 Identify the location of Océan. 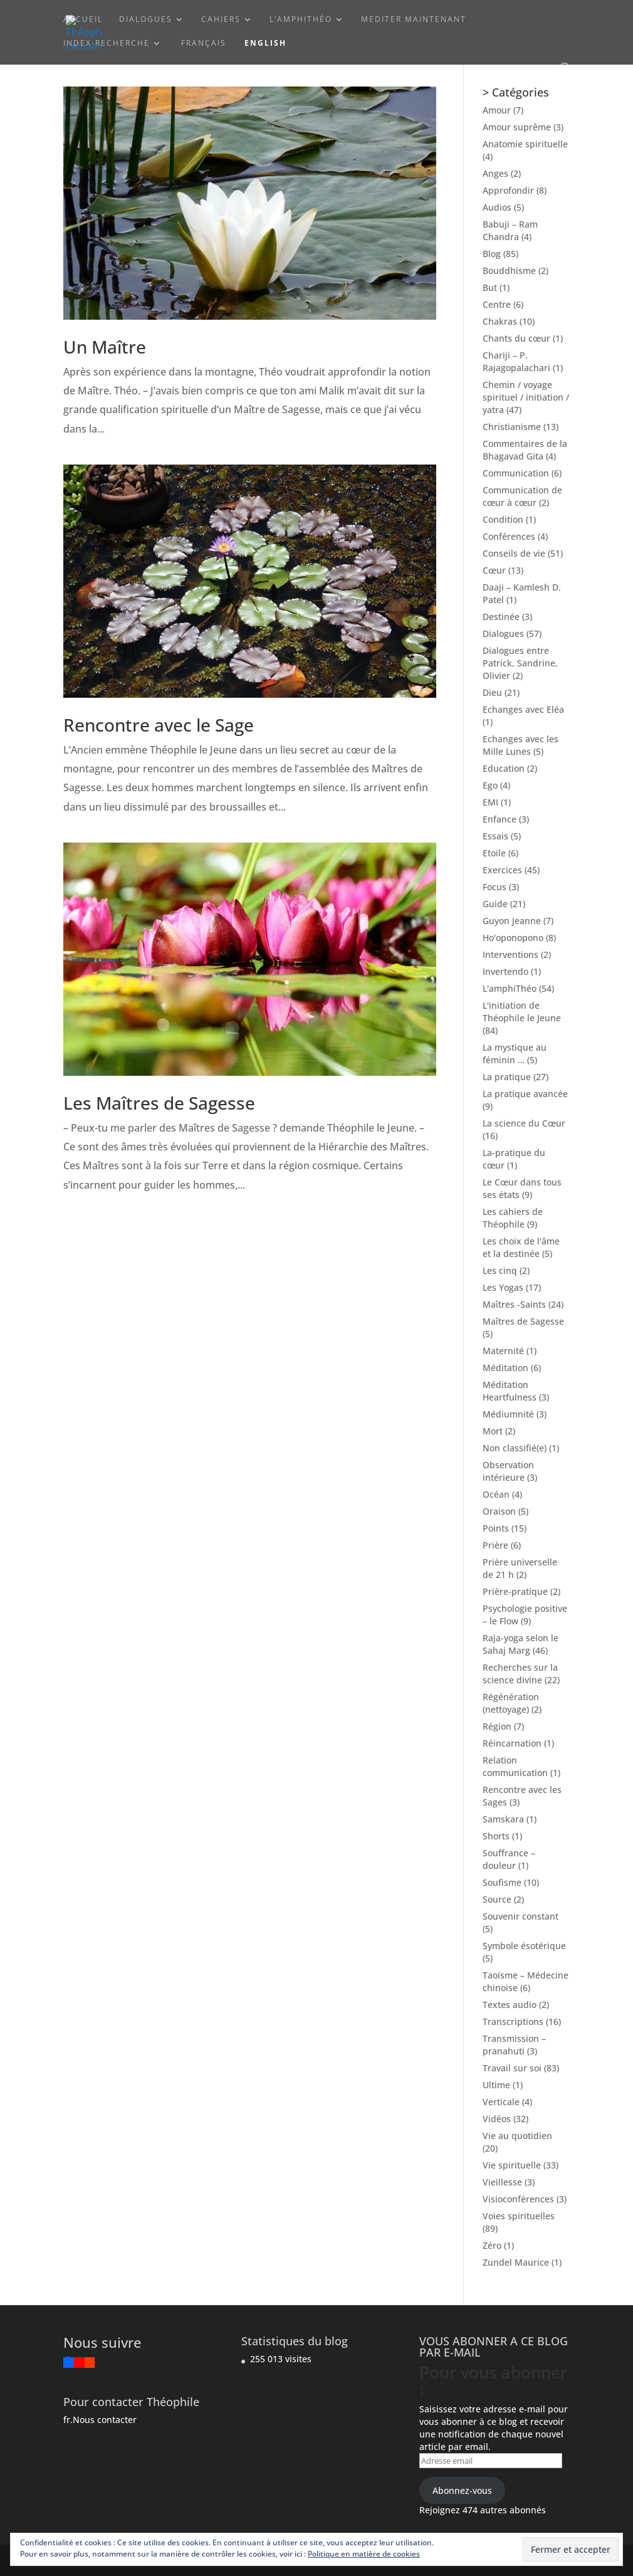
(496, 1494).